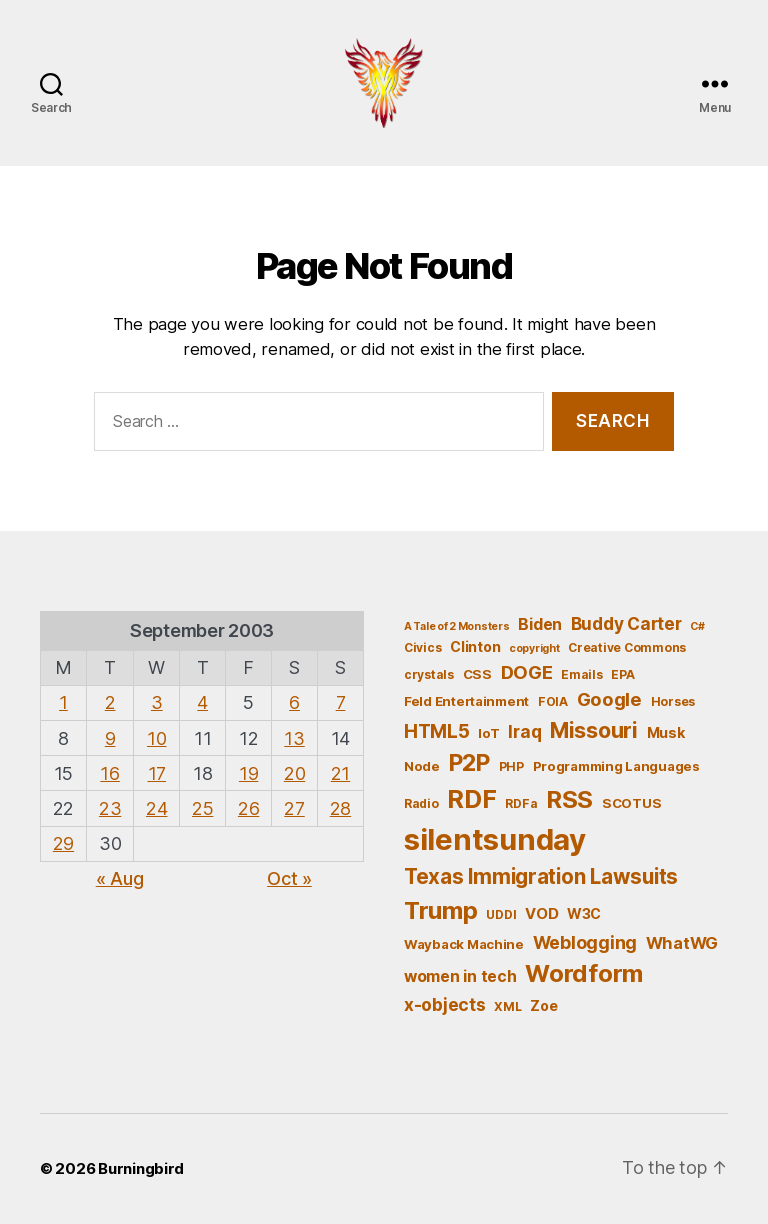 The height and width of the screenshot is (1224, 768). What do you see at coordinates (156, 808) in the screenshot?
I see `24 [Posts published on September 24, 2003]` at bounding box center [156, 808].